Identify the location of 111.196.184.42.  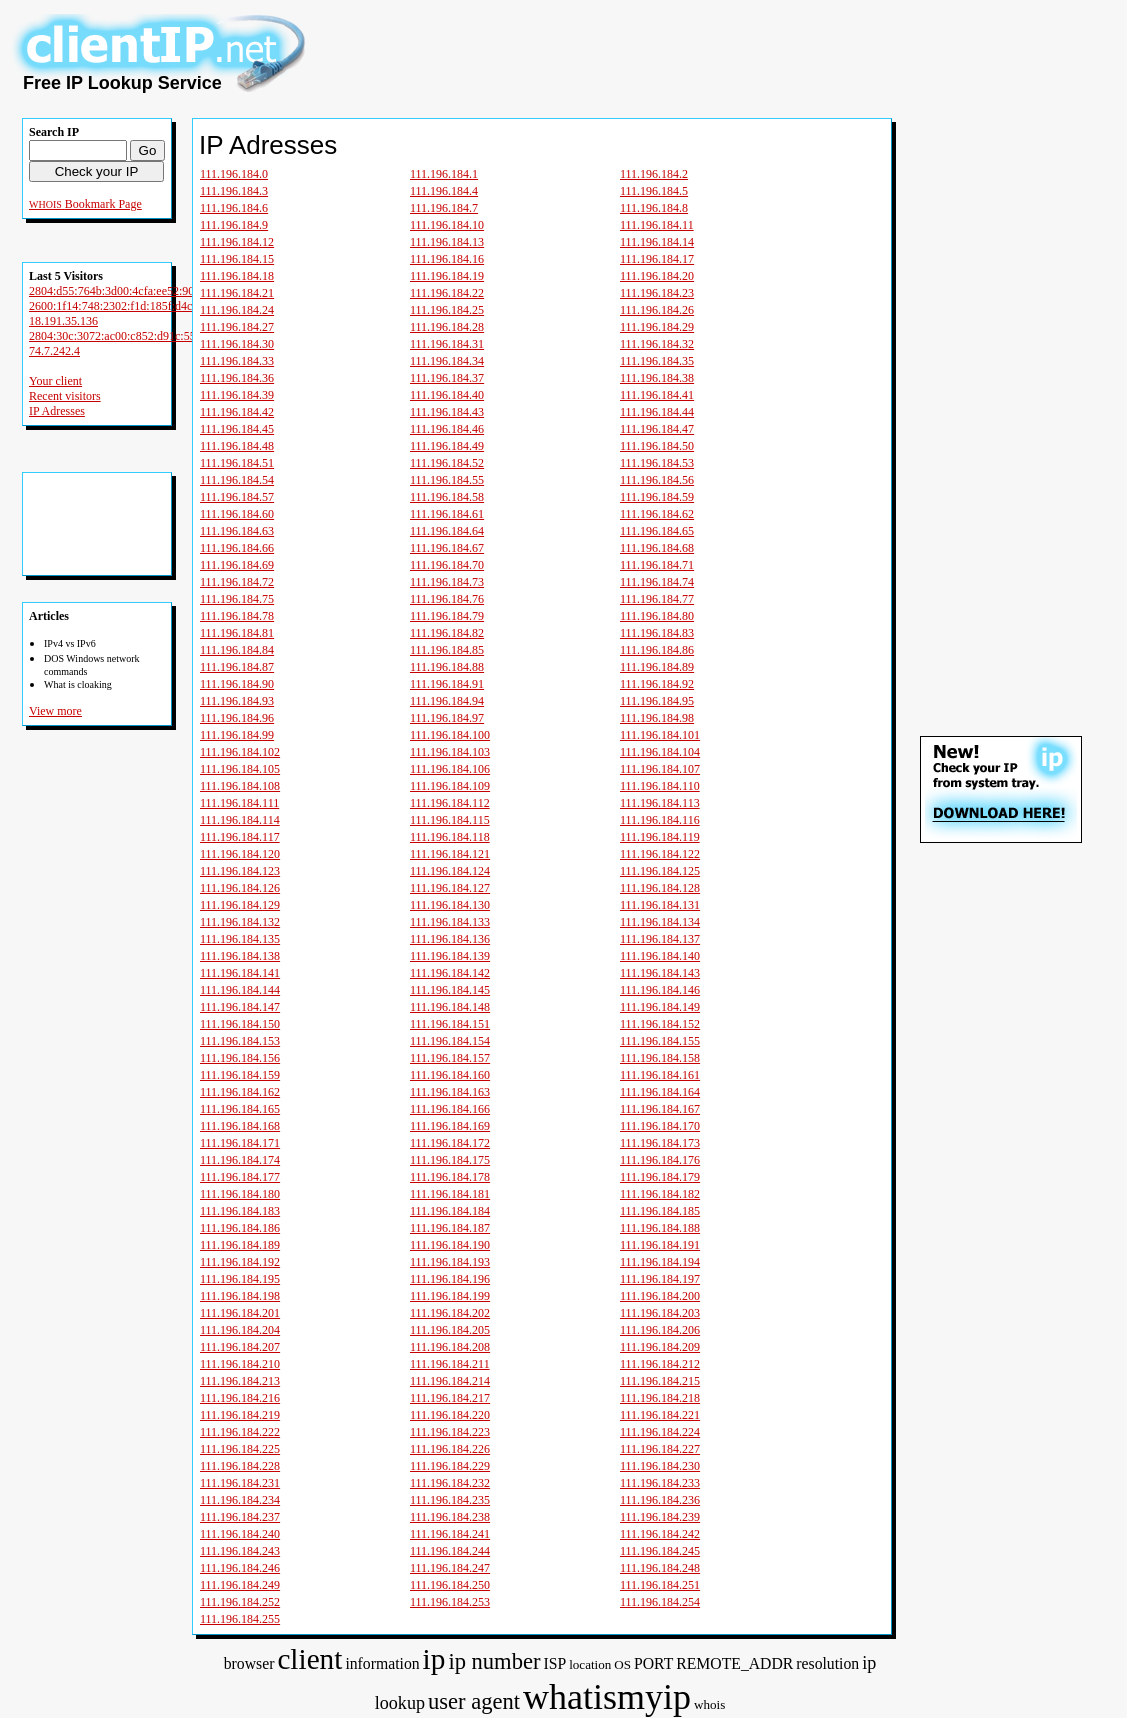
(237, 412).